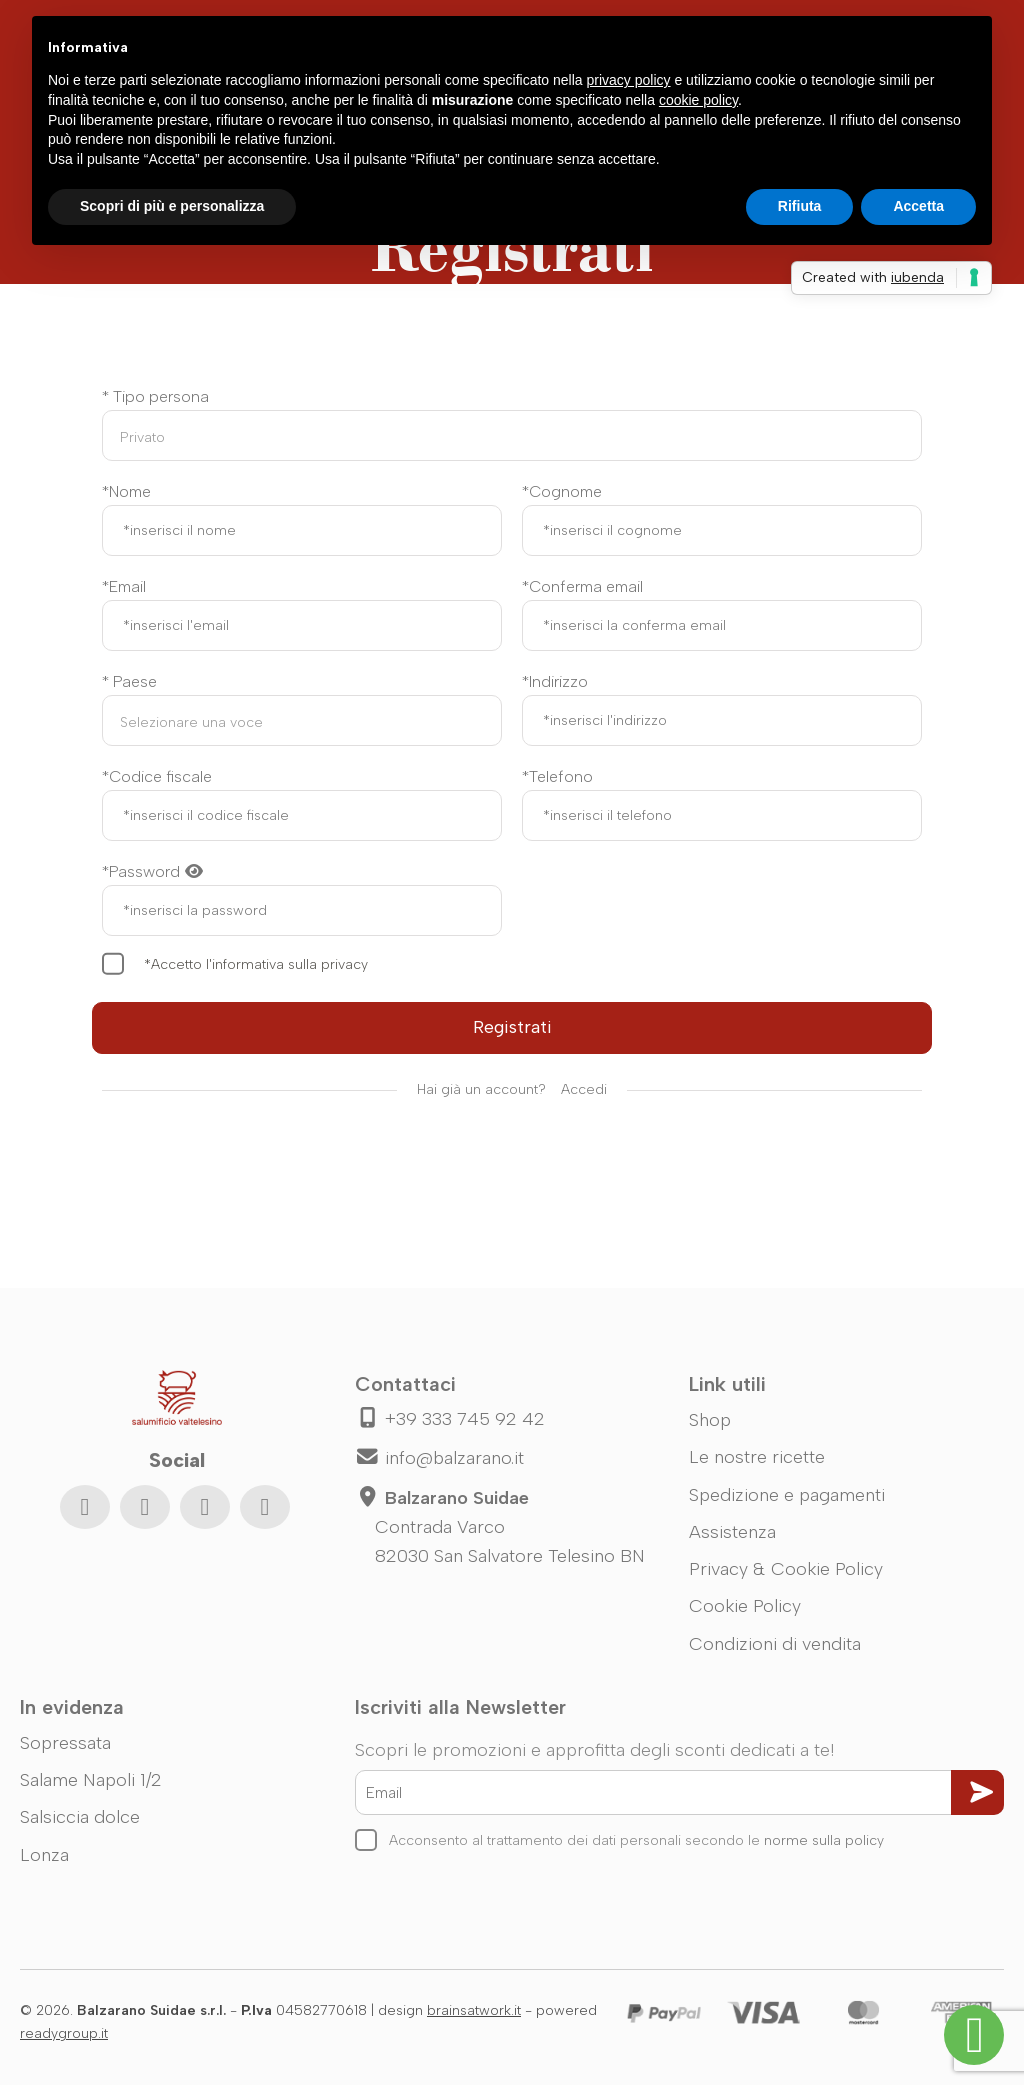  What do you see at coordinates (172, 206) in the screenshot?
I see `Scopri di più e personalizza [button]` at bounding box center [172, 206].